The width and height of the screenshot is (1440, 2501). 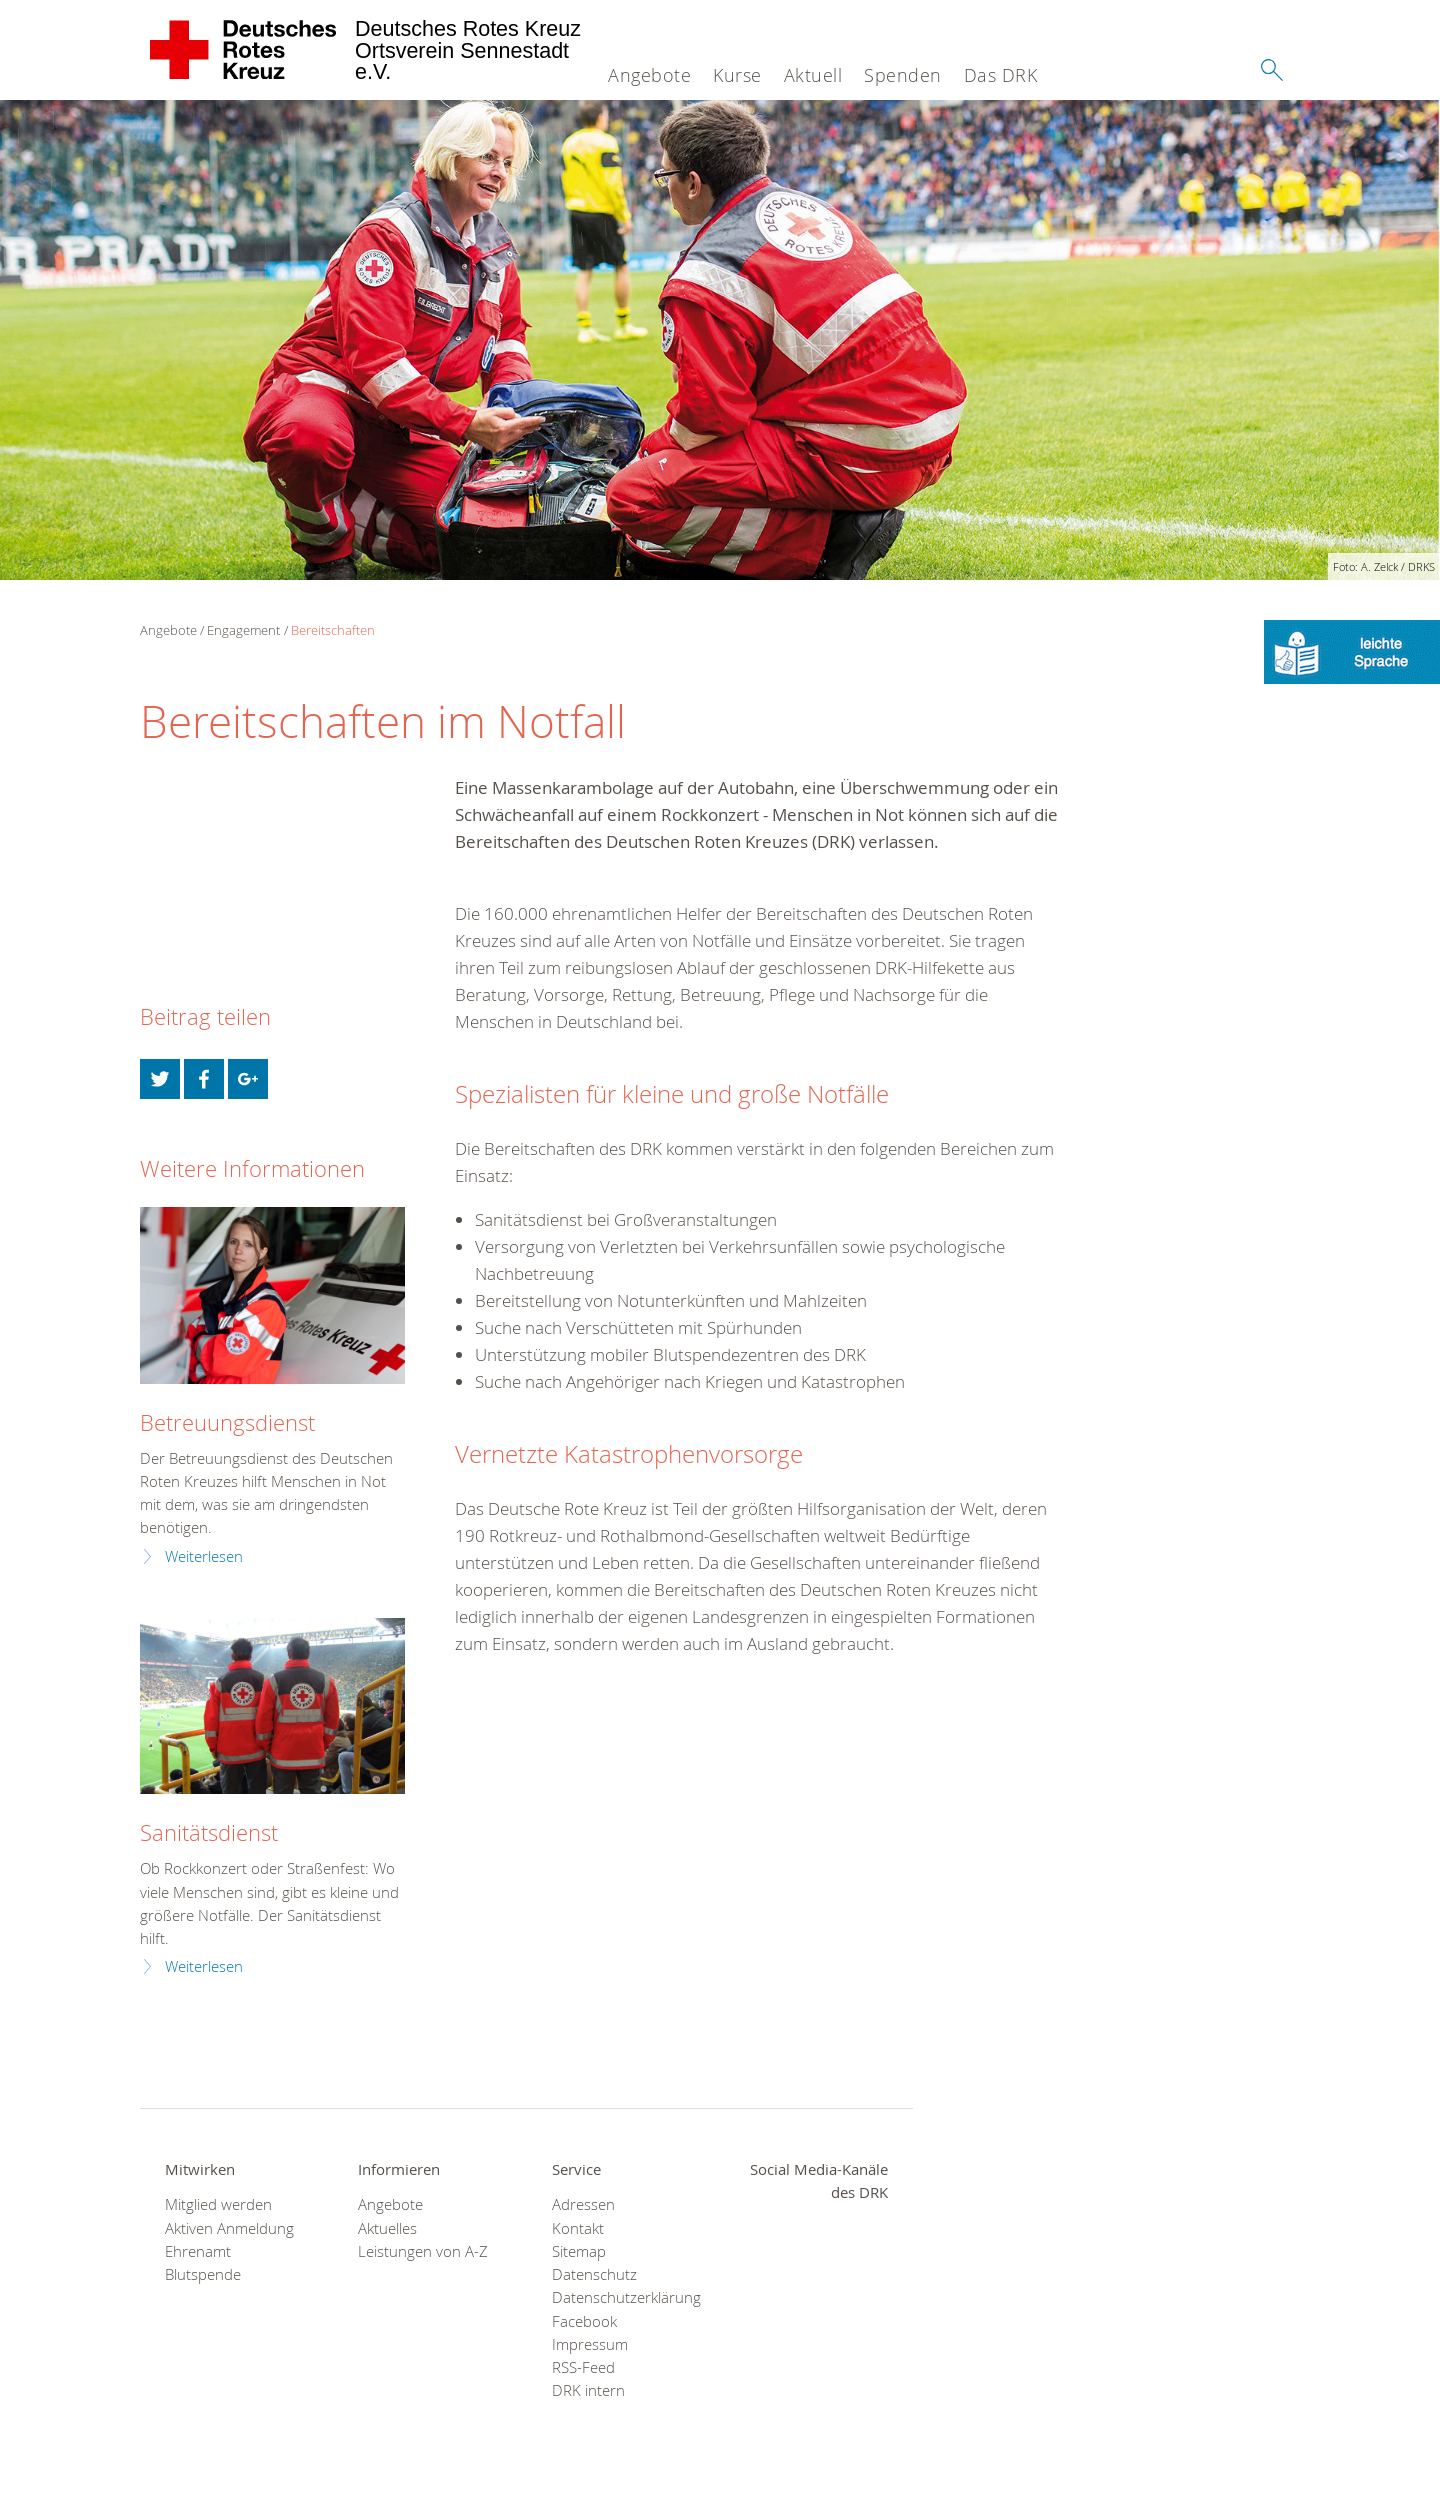 What do you see at coordinates (649, 75) in the screenshot?
I see `Angebote` at bounding box center [649, 75].